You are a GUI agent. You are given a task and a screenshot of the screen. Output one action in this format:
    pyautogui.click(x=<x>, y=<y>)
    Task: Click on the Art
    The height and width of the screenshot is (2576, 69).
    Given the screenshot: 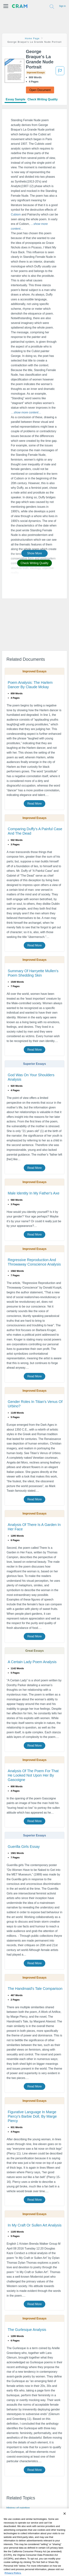 What is the action you would take?
    pyautogui.click(x=8, y=2533)
    